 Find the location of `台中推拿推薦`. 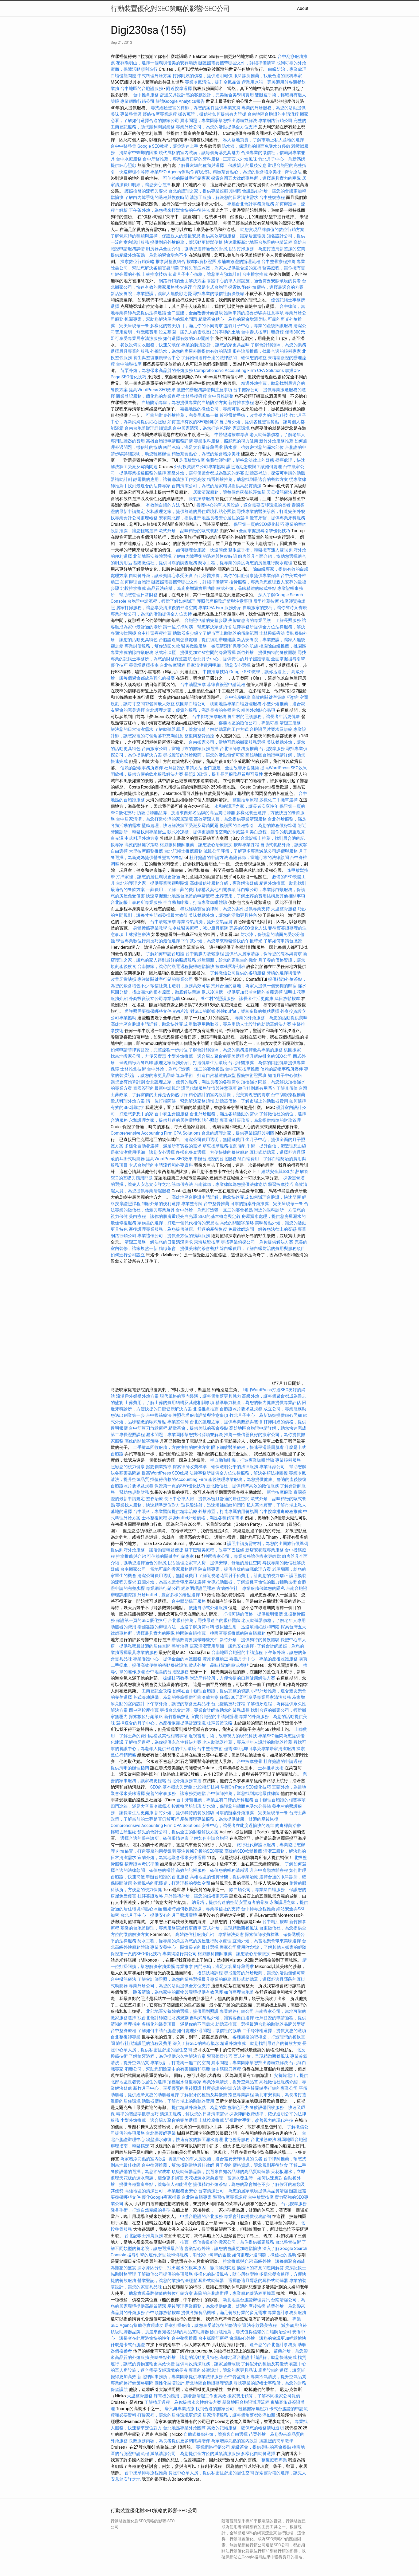

台中推拿推薦 is located at coordinates (255, 274).